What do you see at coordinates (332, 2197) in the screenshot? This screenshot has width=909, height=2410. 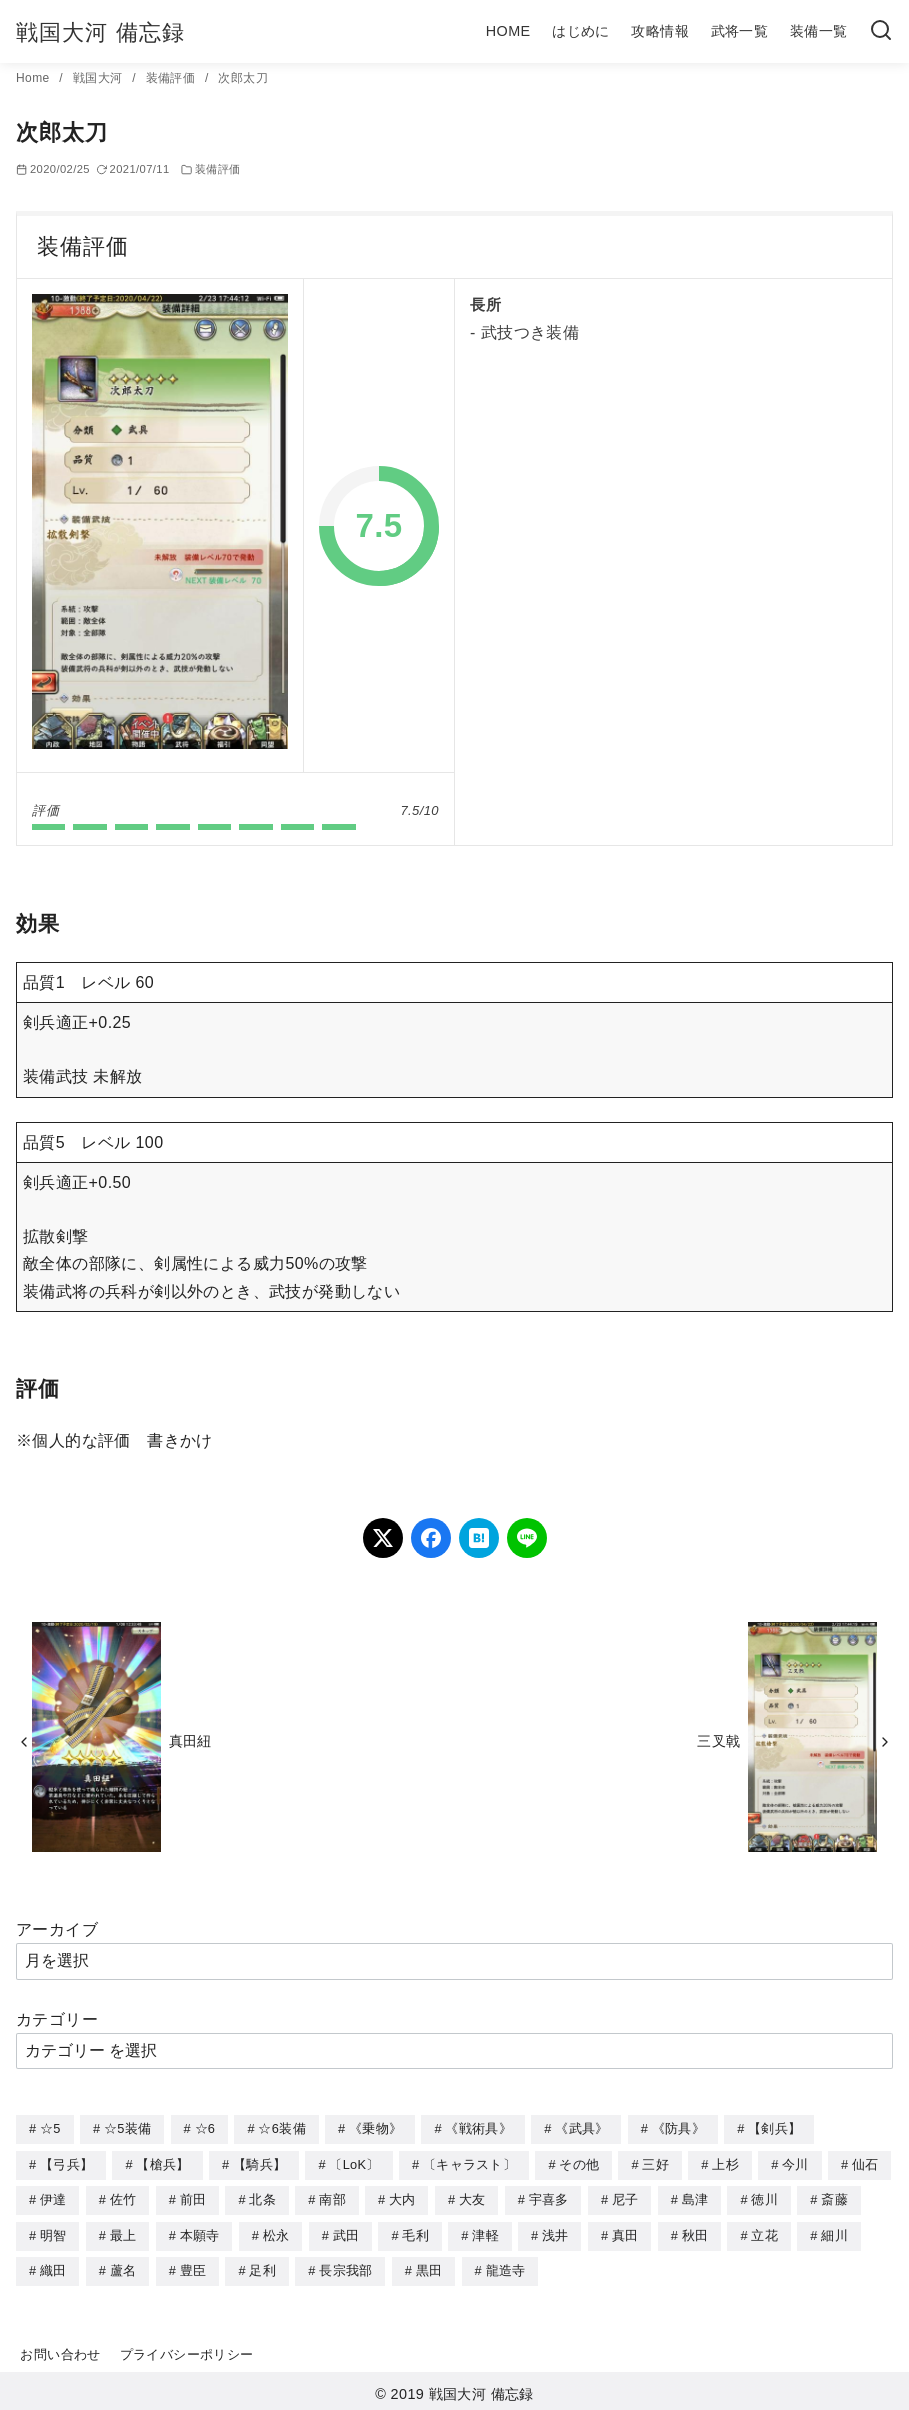 I see `南部 [南部 (9個の項目)]` at bounding box center [332, 2197].